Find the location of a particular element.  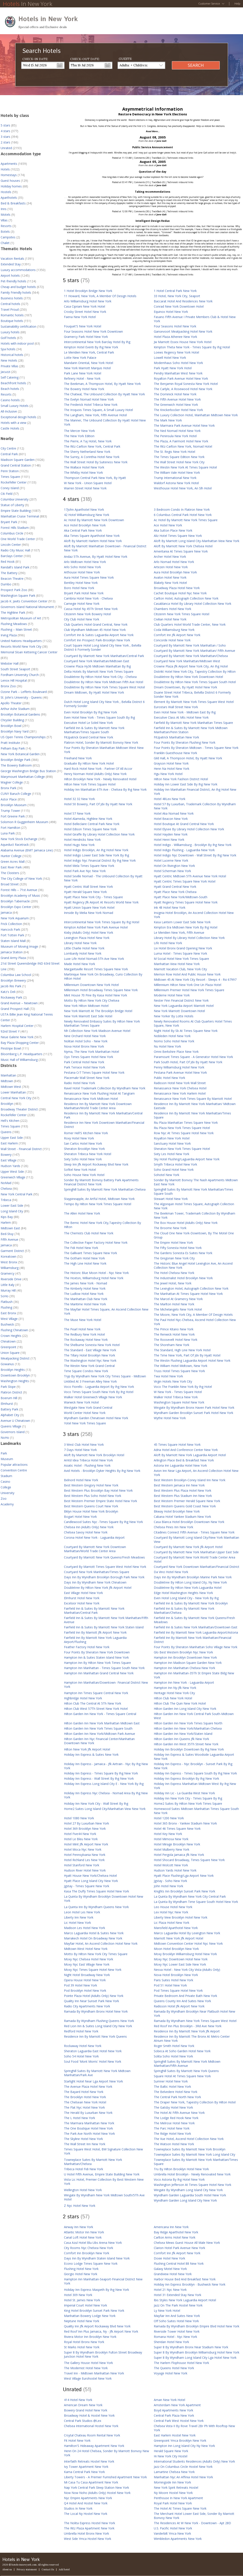

Kama Central Park New York is located at coordinates (84, 2472).